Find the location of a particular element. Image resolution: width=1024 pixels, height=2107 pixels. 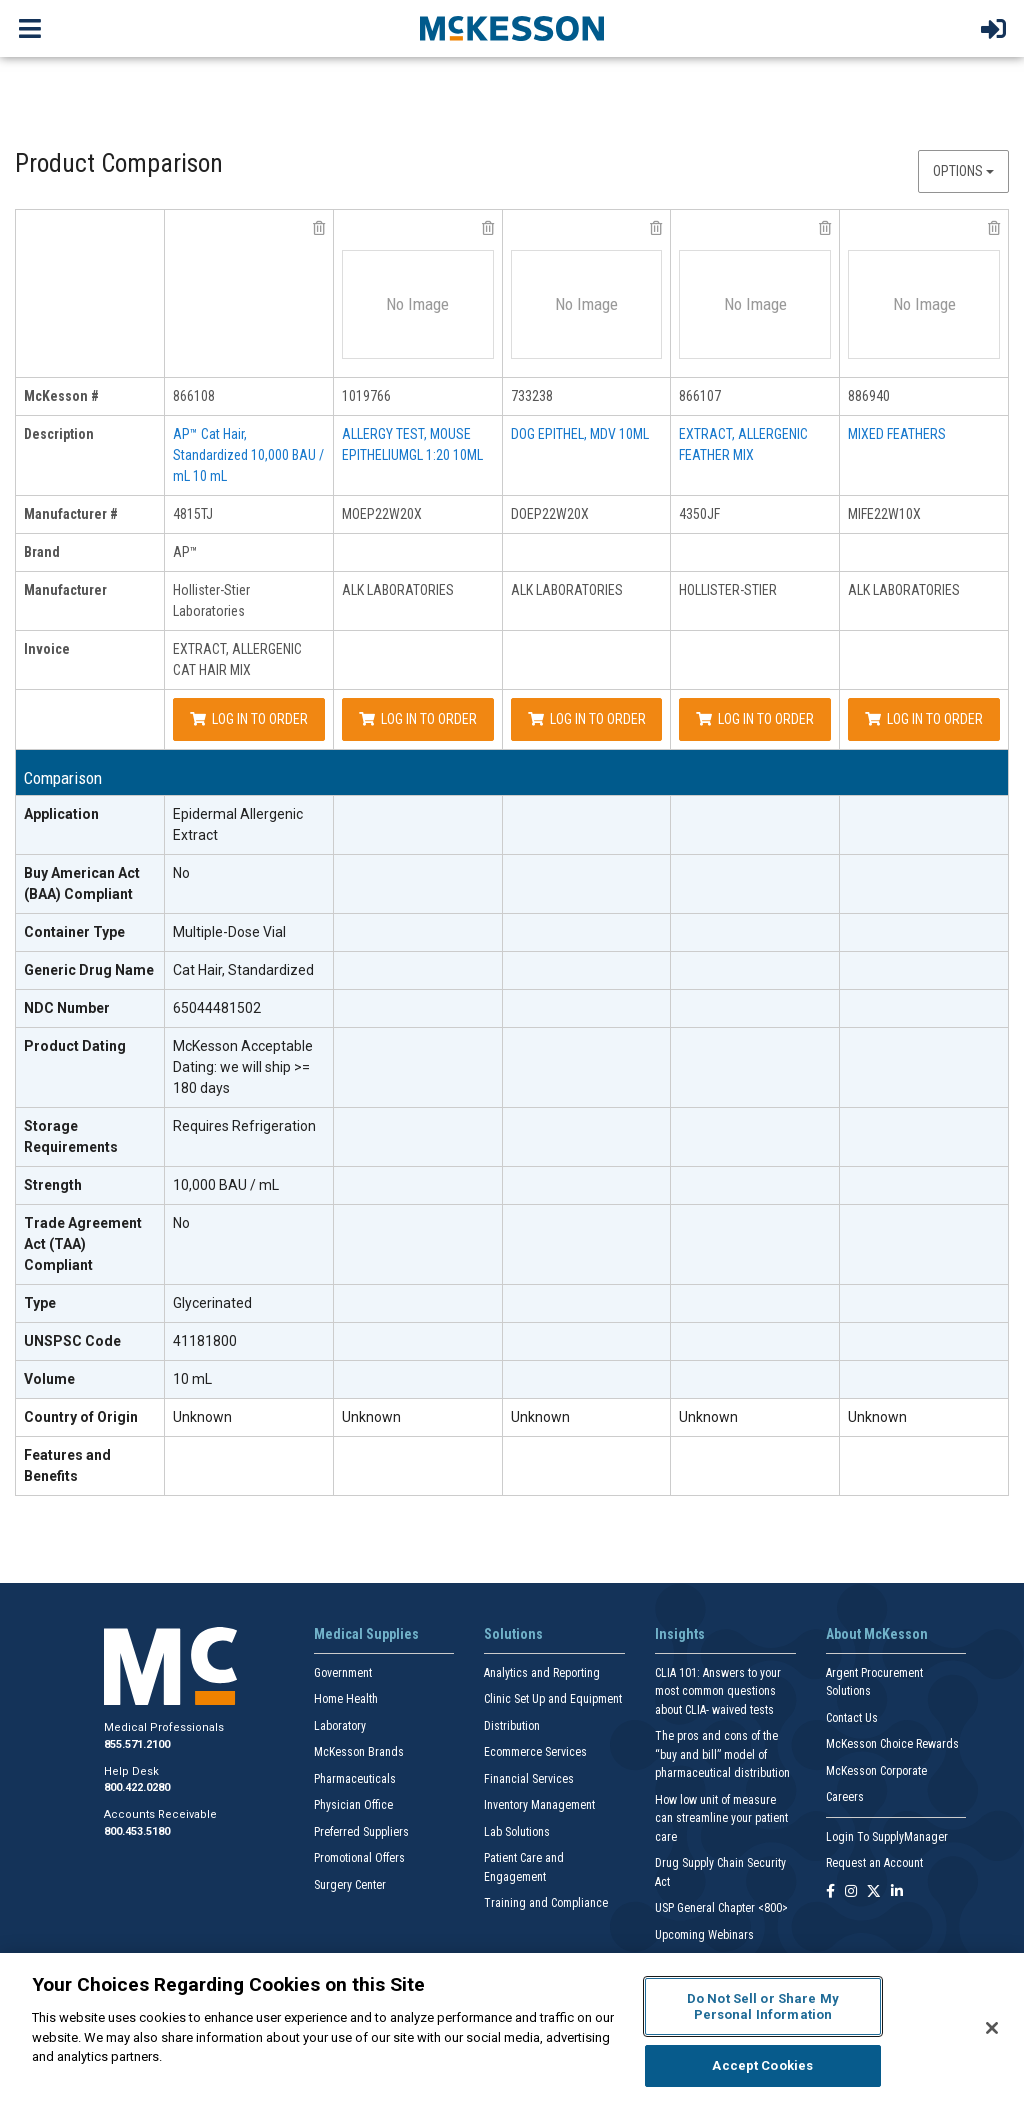

McKesson Choice Rewards is located at coordinates (892, 1744).